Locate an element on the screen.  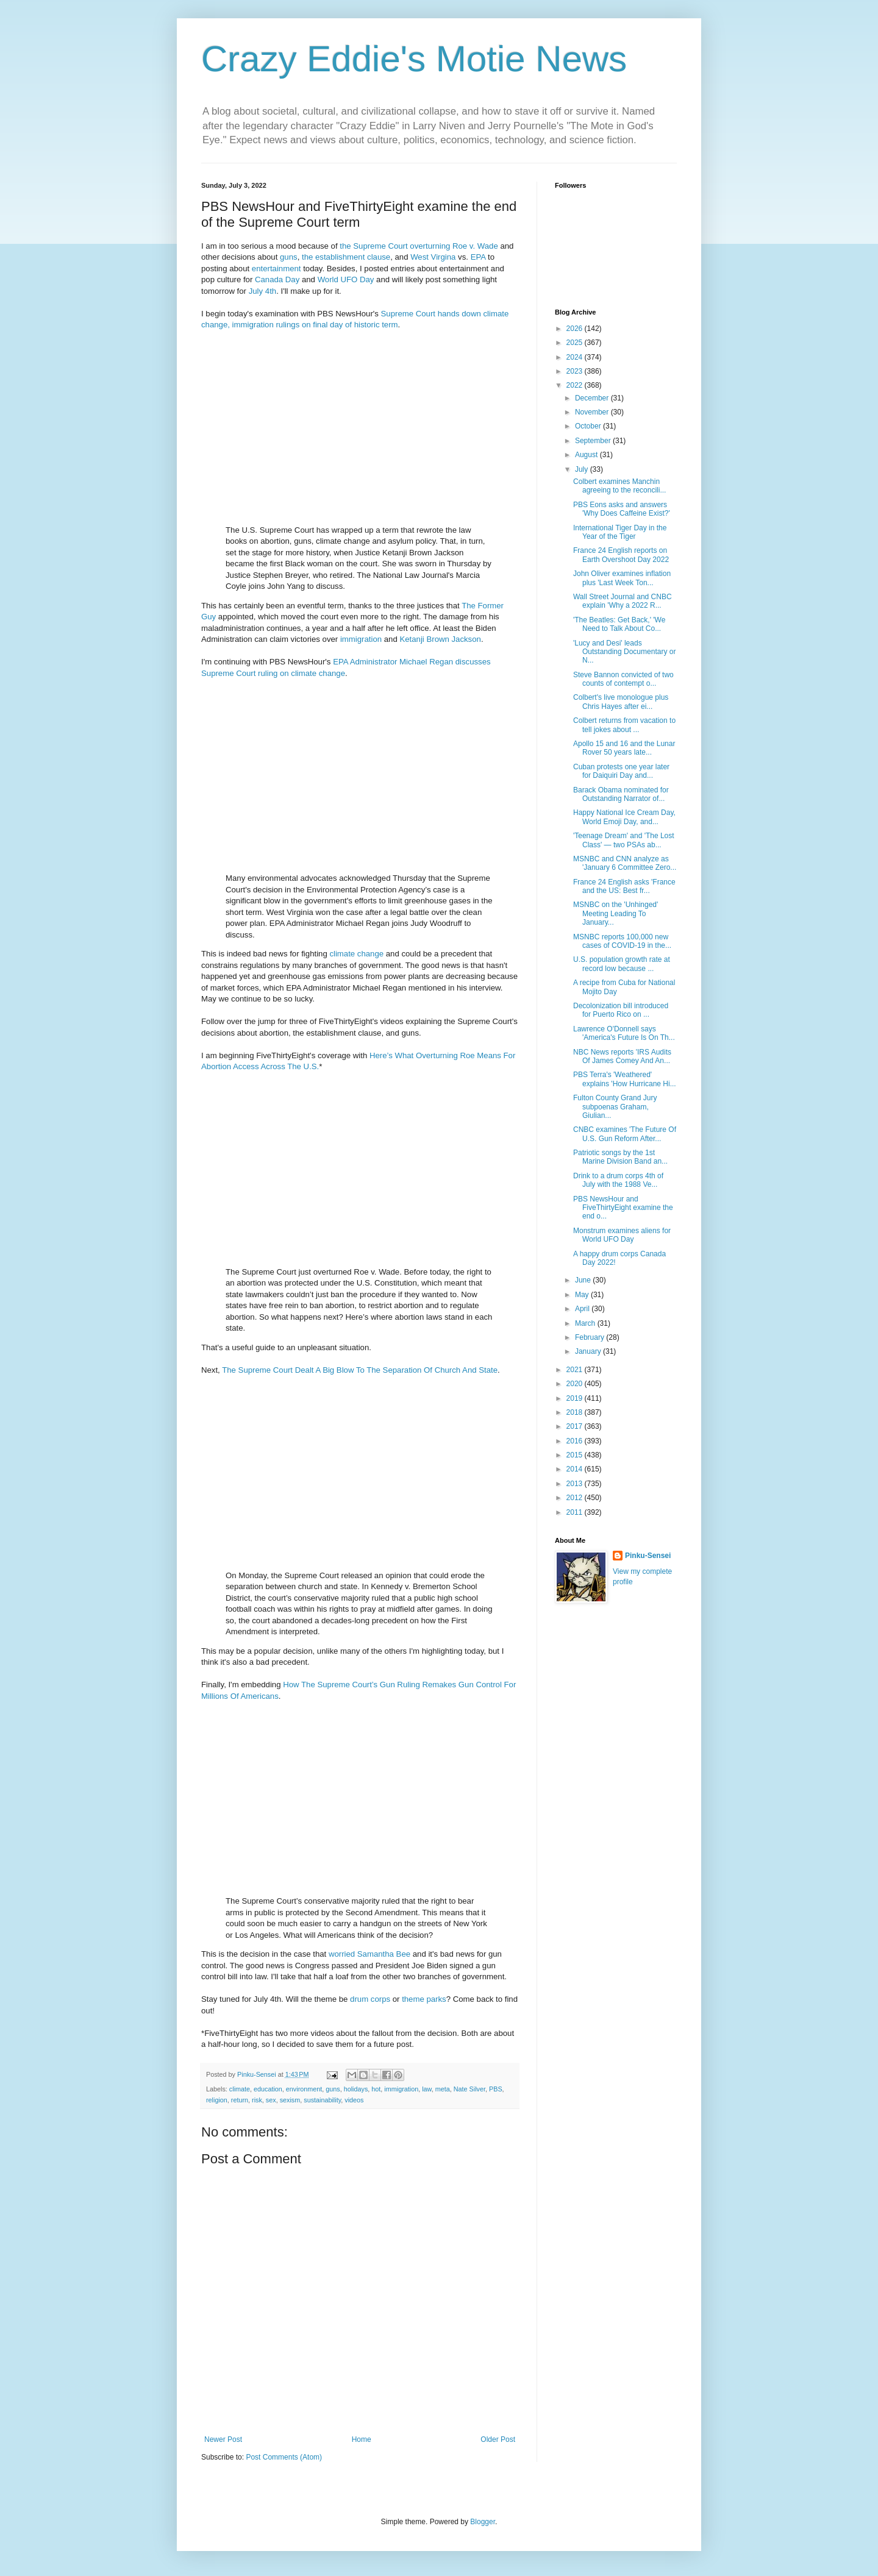
Post Comments (Atom) is located at coordinates (284, 2457).